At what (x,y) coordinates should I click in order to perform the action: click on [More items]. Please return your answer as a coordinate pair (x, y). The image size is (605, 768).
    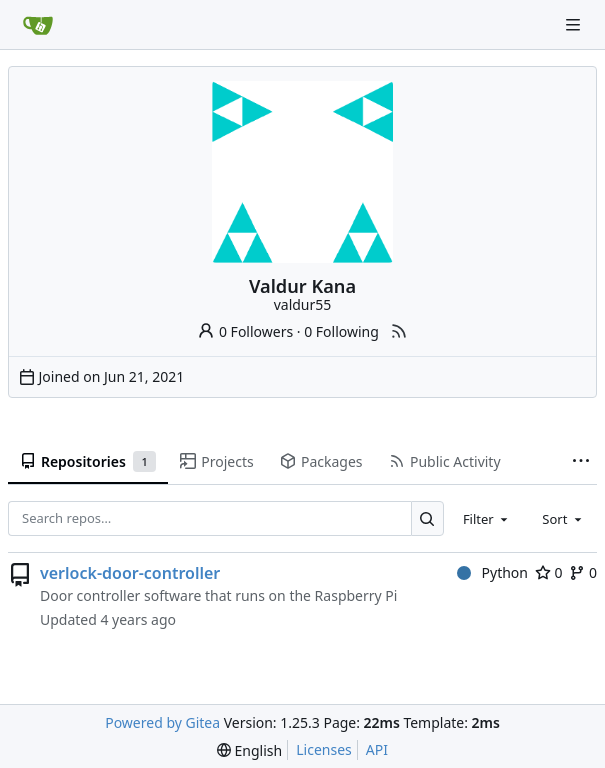
    Looking at the image, I should click on (581, 462).